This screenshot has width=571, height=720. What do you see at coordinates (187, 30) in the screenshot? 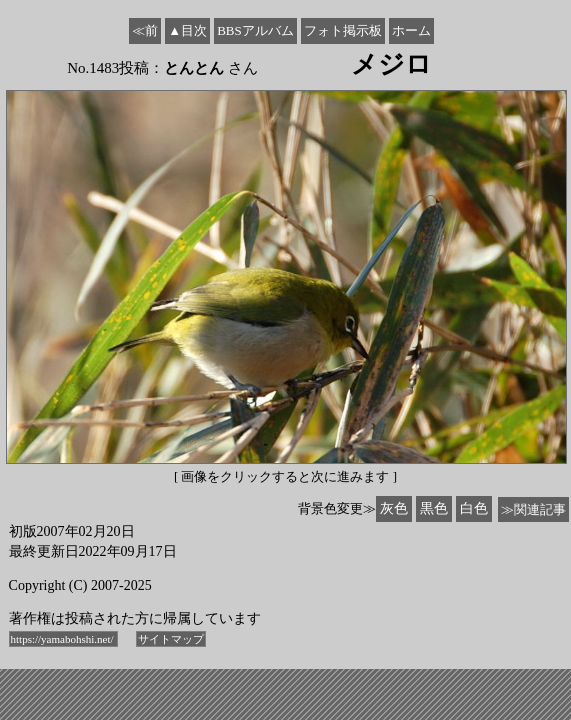
I see `▲目次` at bounding box center [187, 30].